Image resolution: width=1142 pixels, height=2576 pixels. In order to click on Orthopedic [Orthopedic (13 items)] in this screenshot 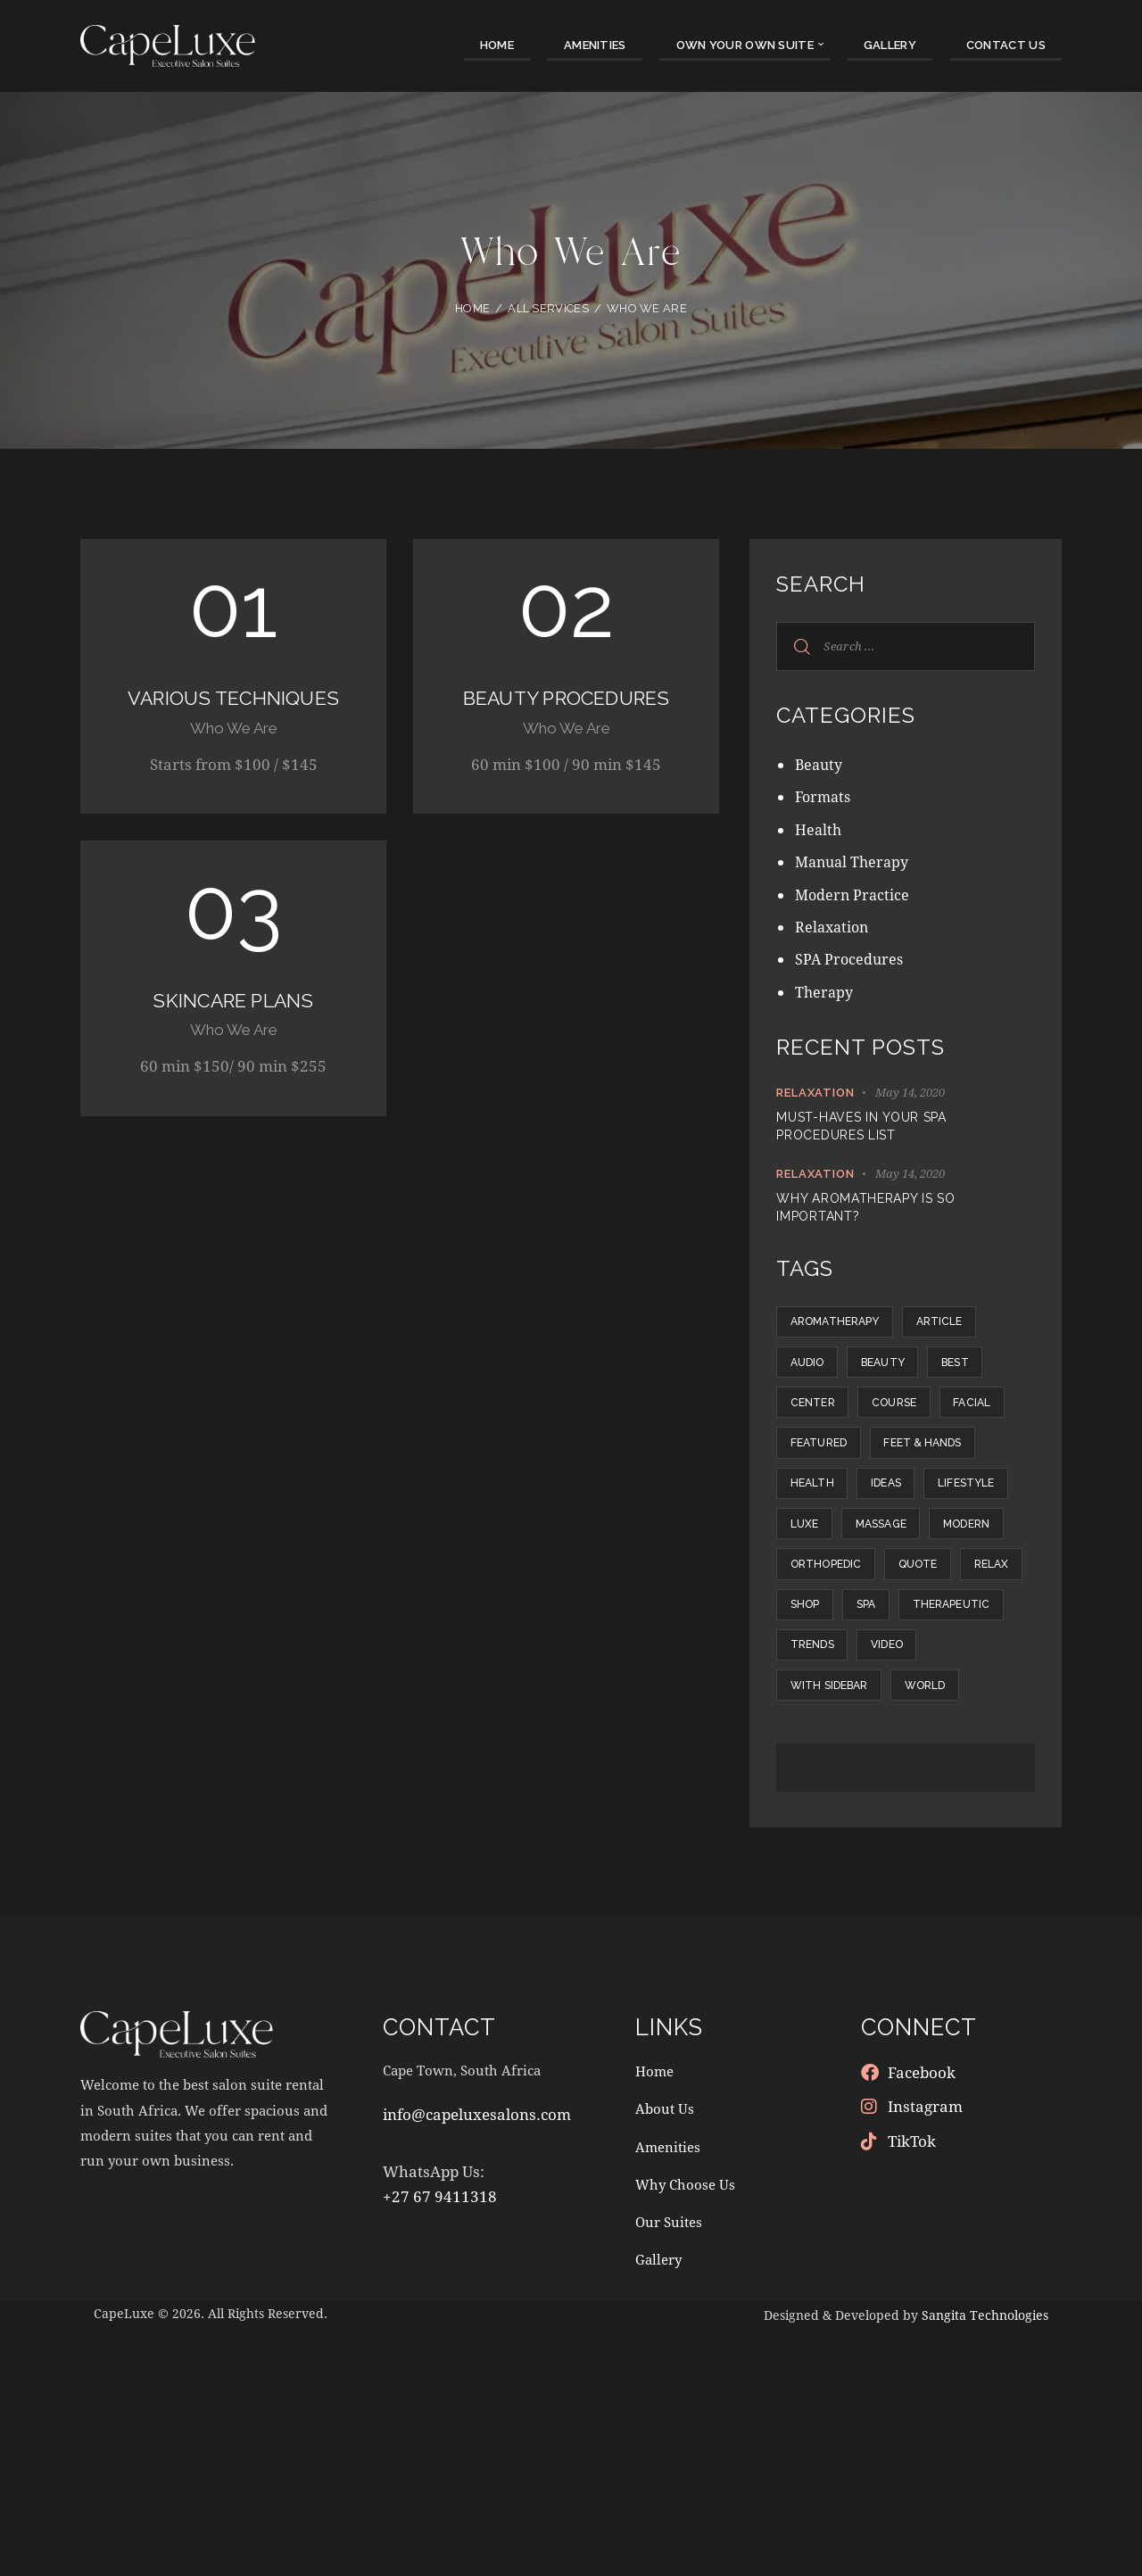, I will do `click(834, 1726)`.